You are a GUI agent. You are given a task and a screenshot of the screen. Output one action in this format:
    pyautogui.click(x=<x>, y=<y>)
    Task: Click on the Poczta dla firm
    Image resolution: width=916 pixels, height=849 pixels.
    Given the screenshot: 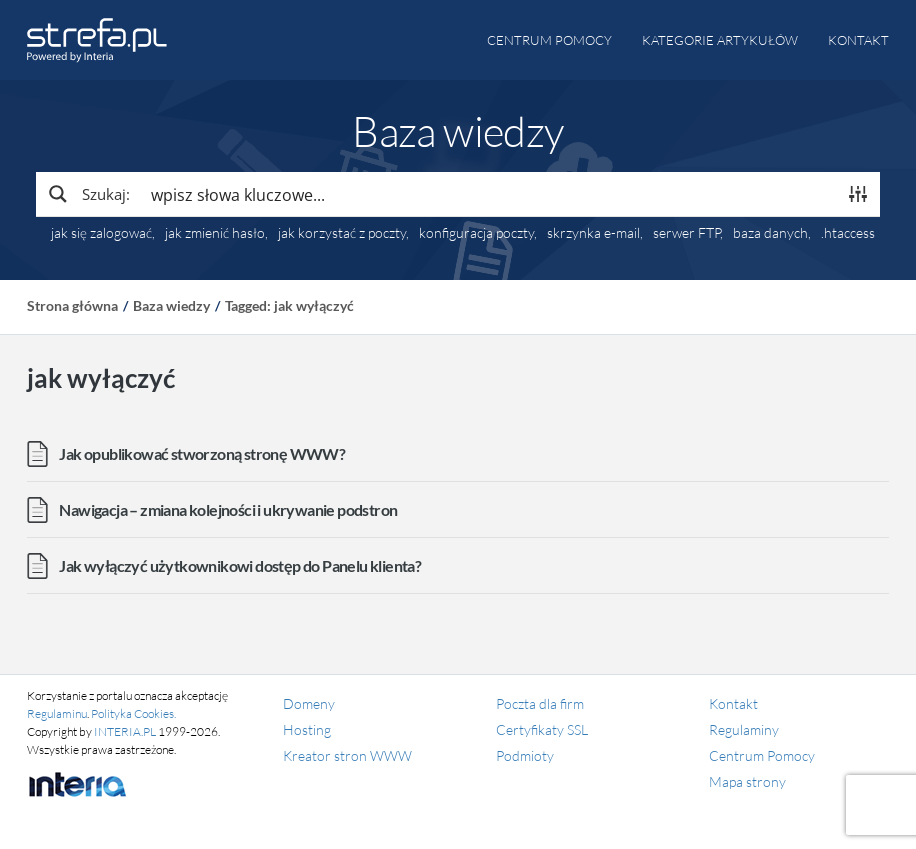 What is the action you would take?
    pyautogui.click(x=540, y=703)
    